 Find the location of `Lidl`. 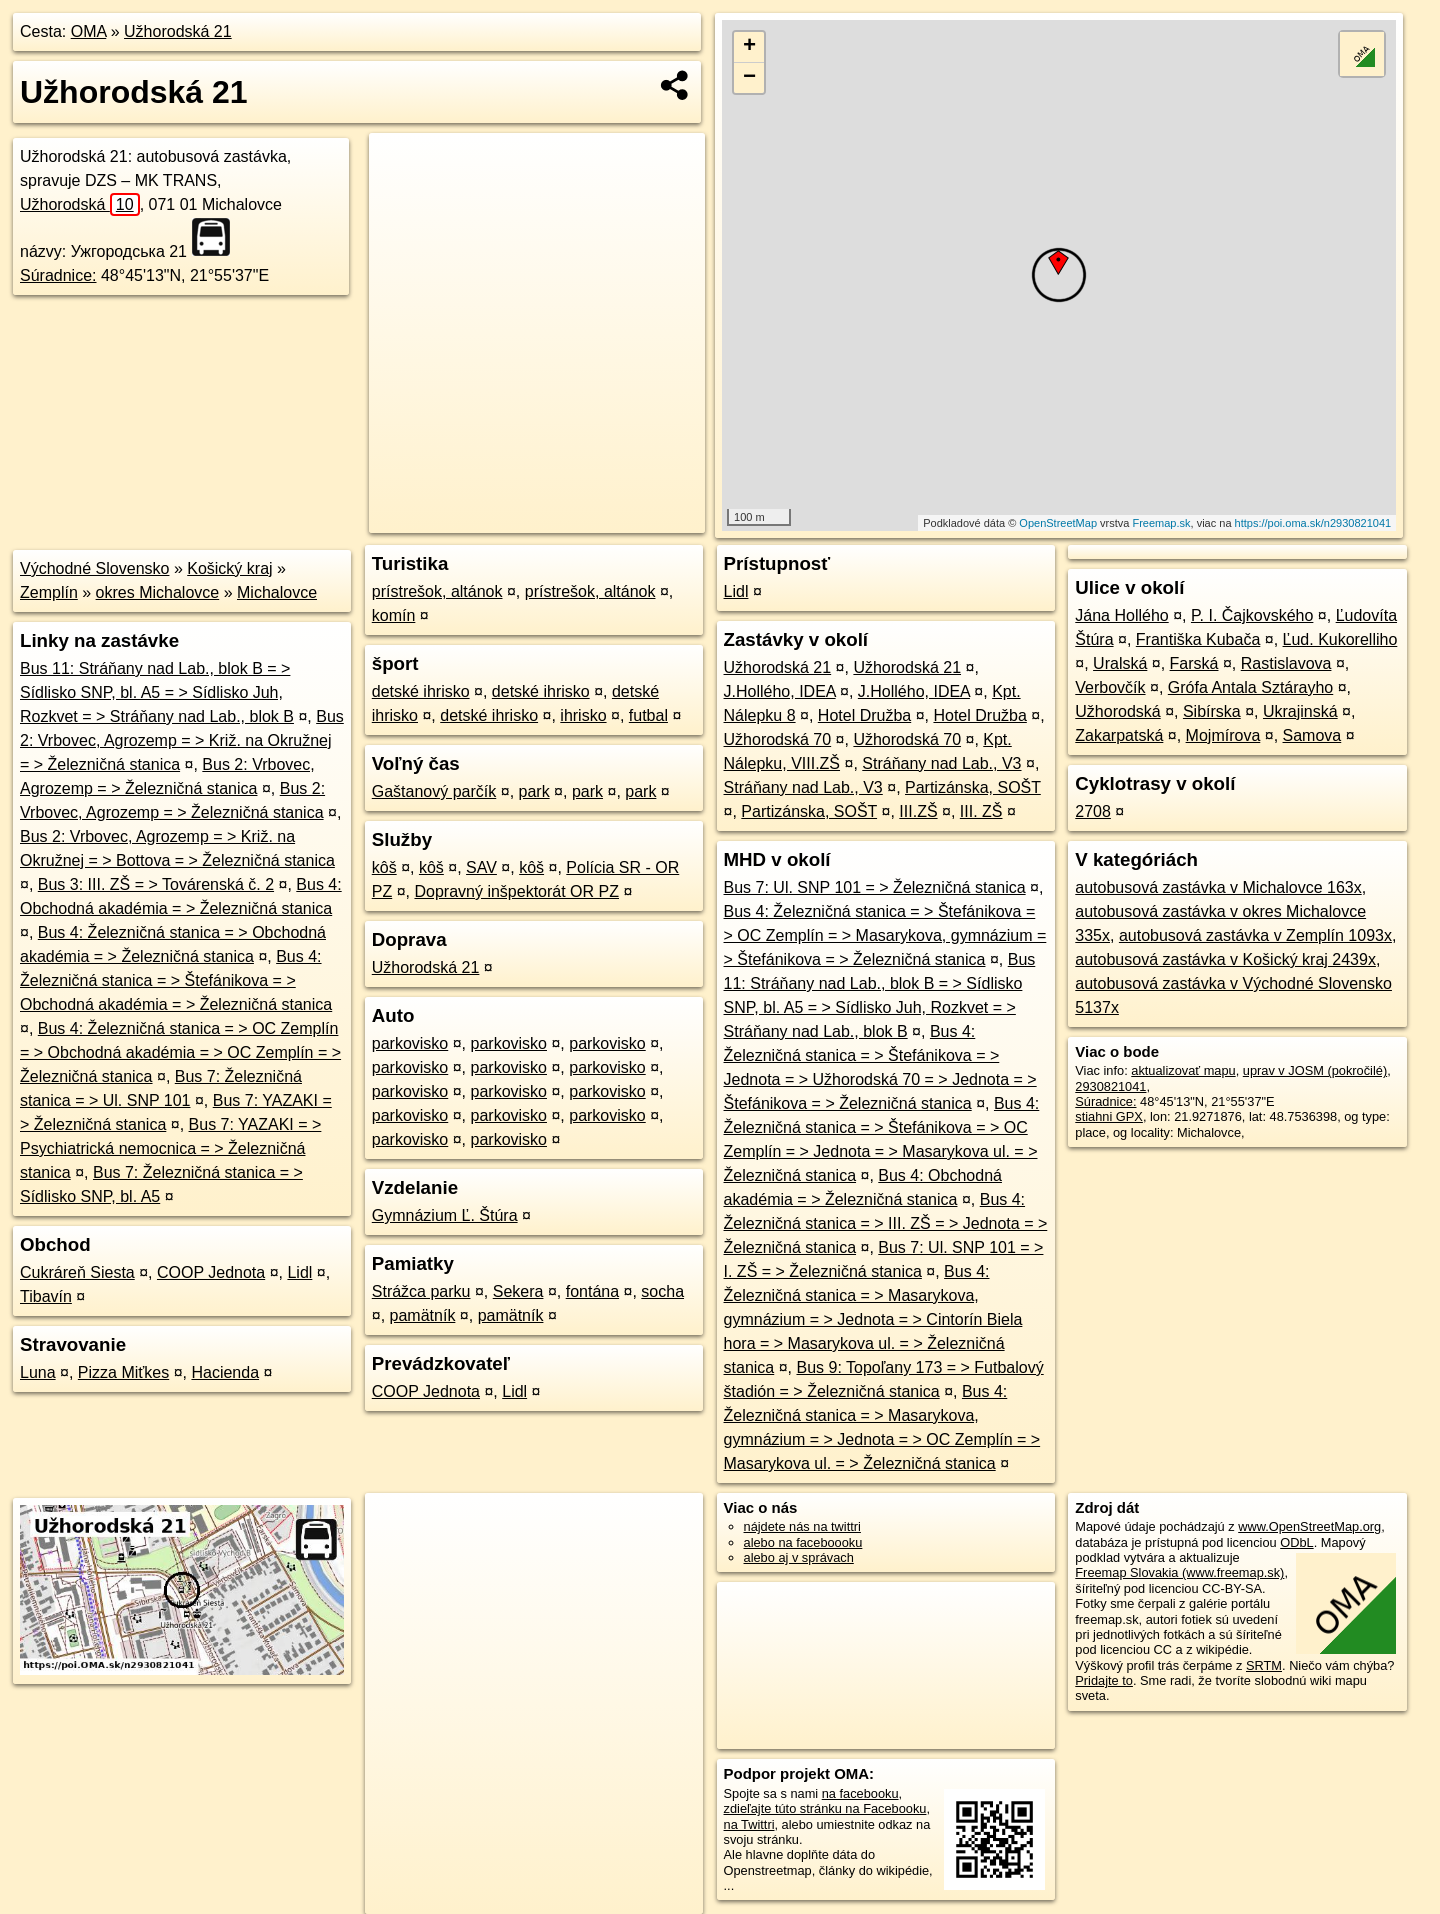

Lidl is located at coordinates (299, 1272).